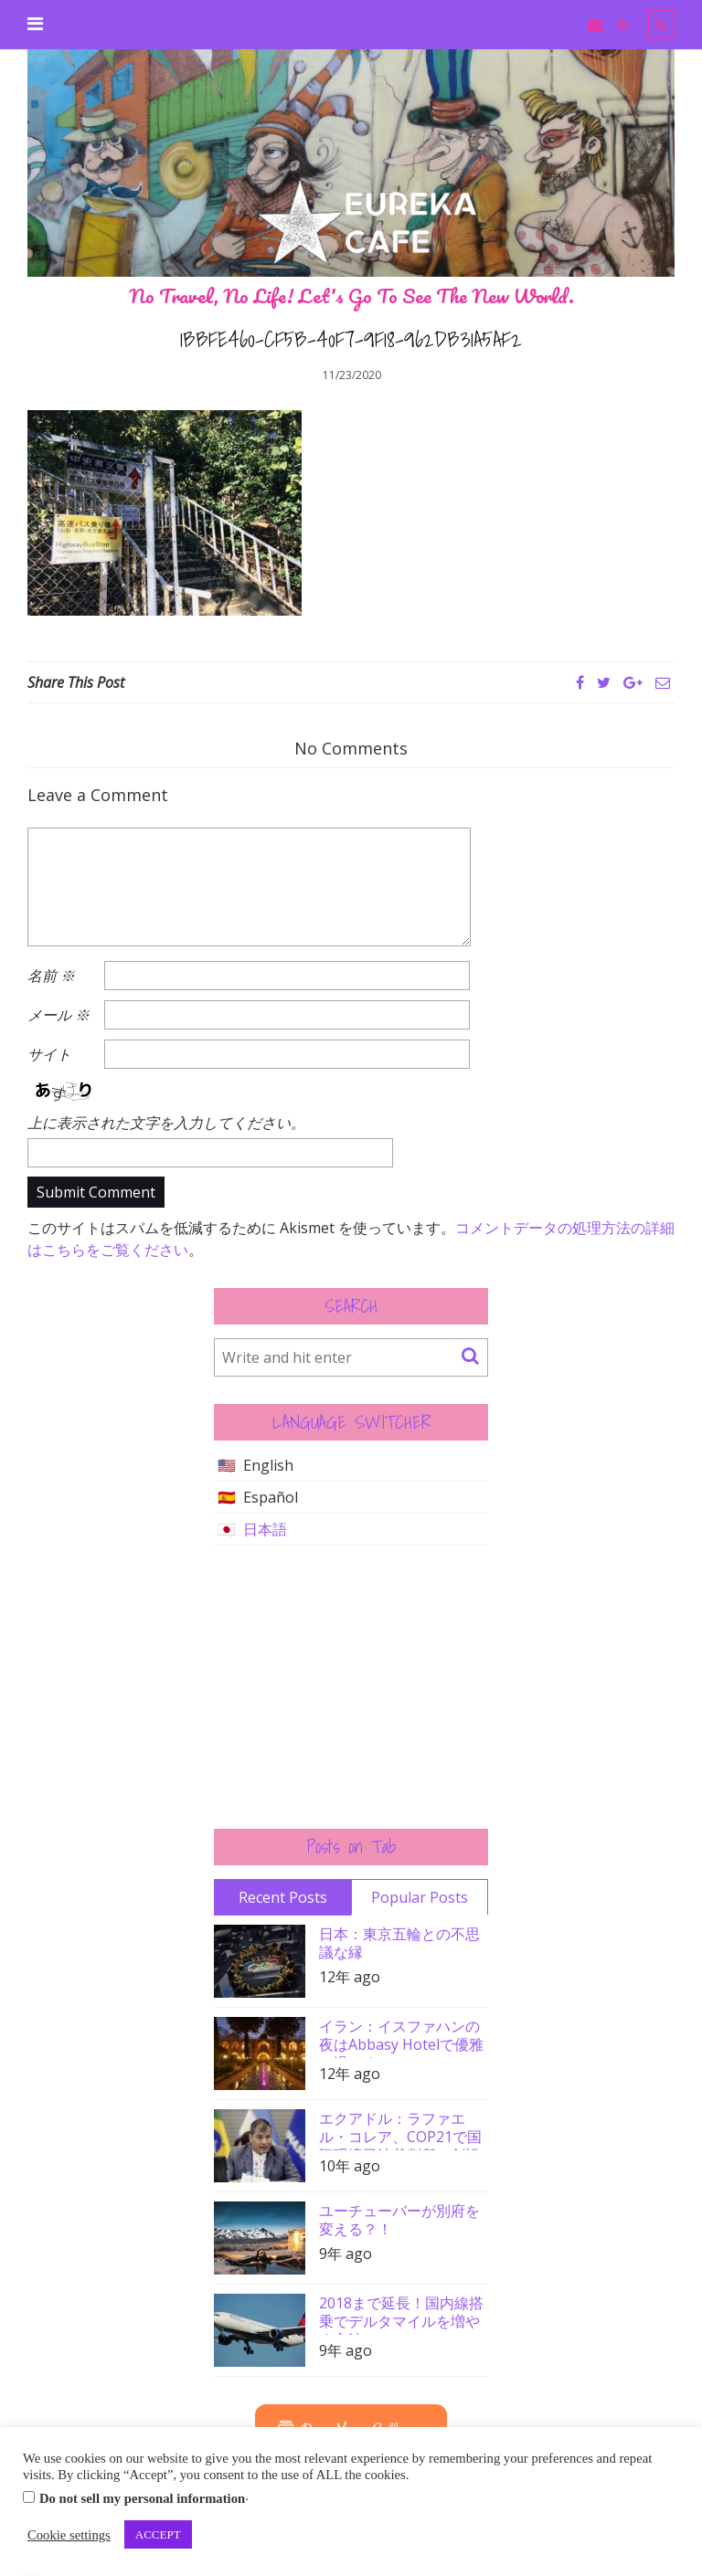 The height and width of the screenshot is (2576, 702). Describe the element at coordinates (142, 2498) in the screenshot. I see `Do not sell my personal information` at that location.